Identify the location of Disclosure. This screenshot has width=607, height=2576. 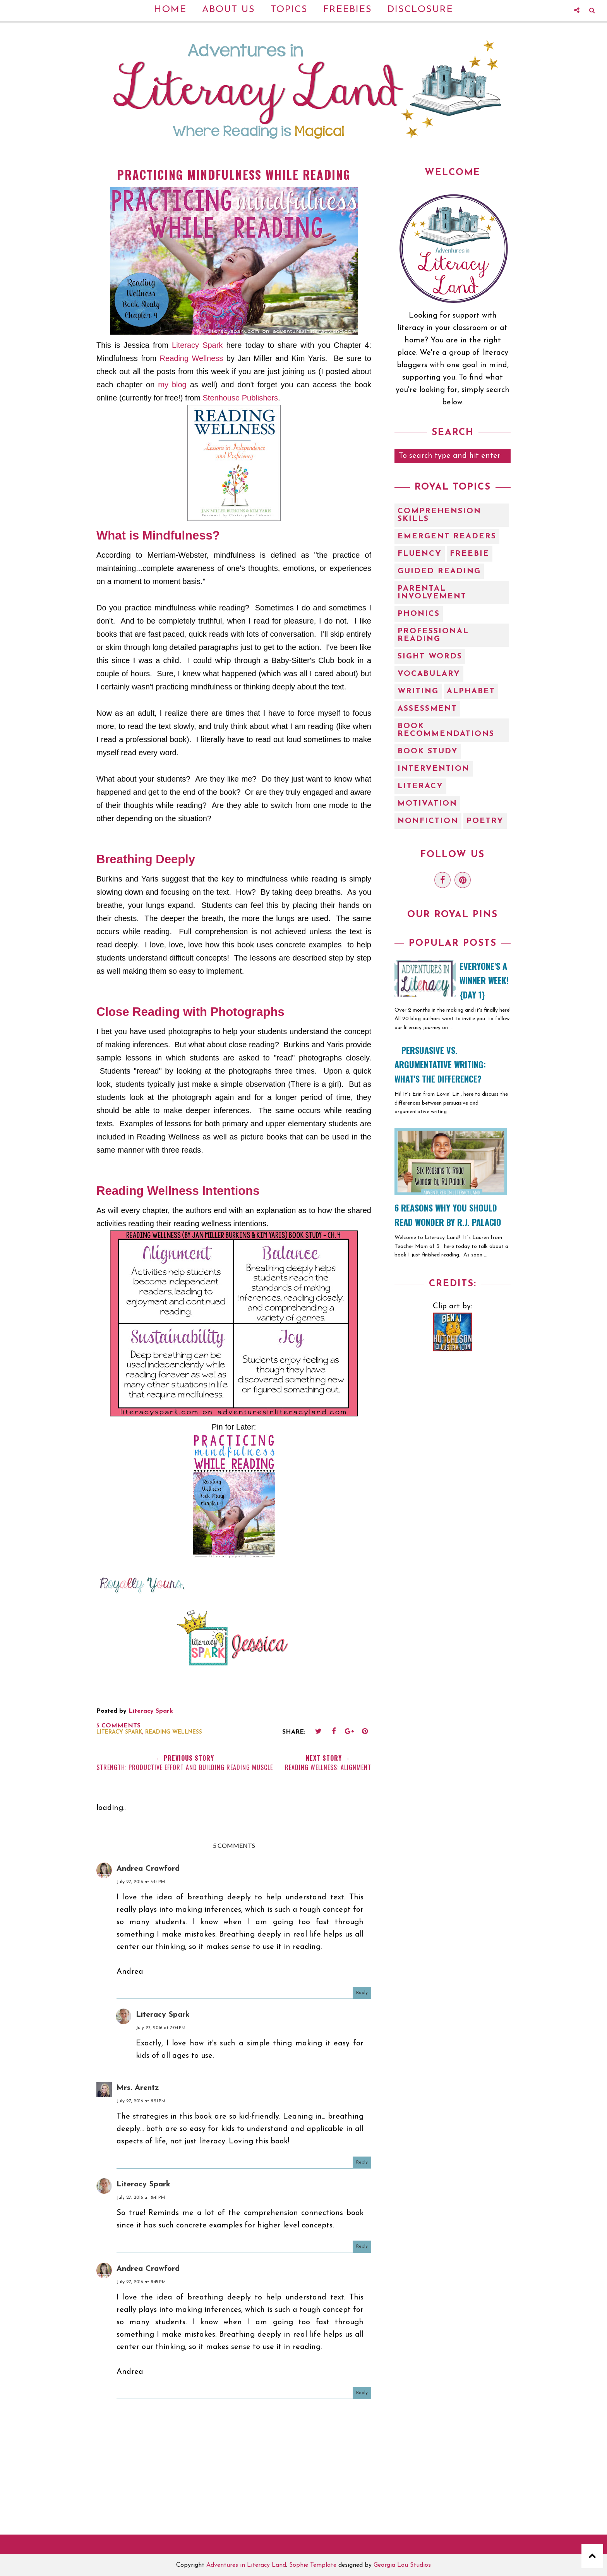
(420, 9).